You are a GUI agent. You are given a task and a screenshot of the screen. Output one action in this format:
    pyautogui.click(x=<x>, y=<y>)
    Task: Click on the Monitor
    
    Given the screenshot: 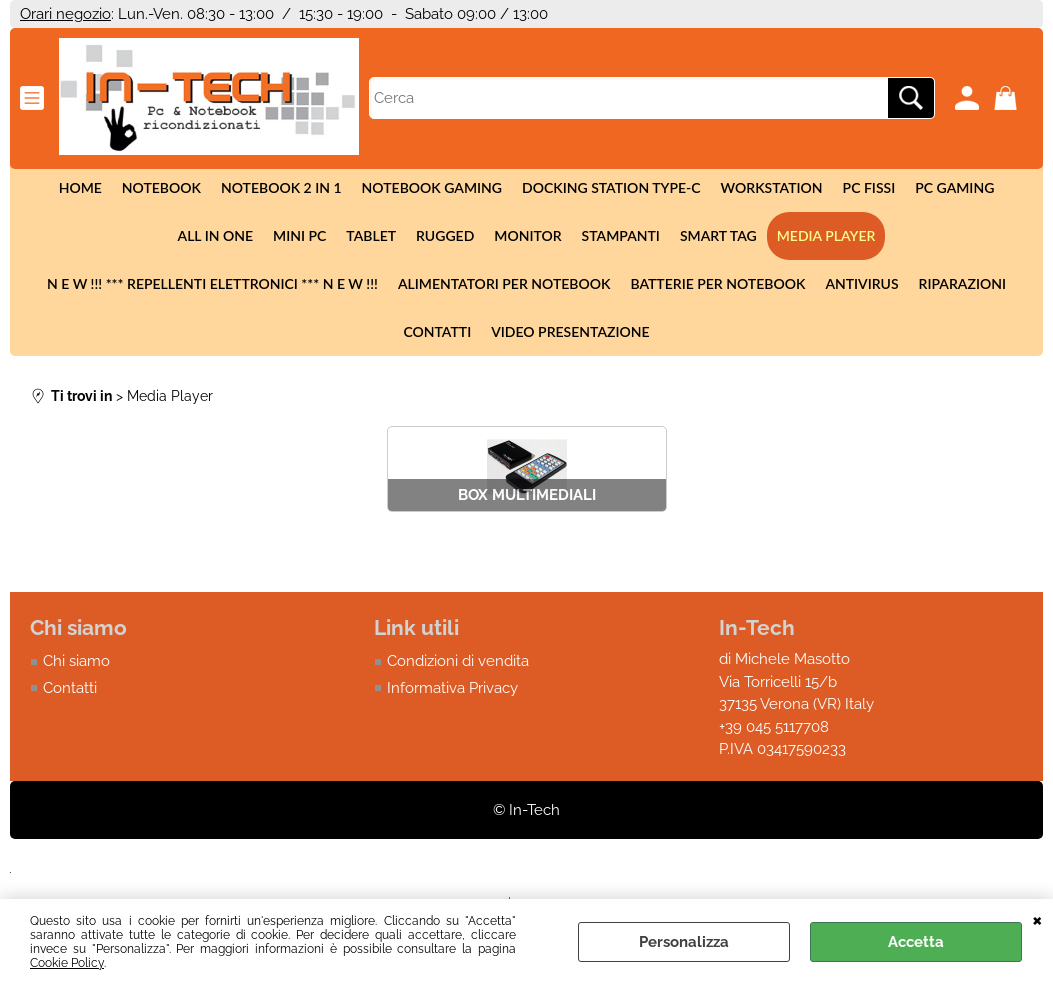 What is the action you would take?
    pyautogui.click(x=527, y=235)
    